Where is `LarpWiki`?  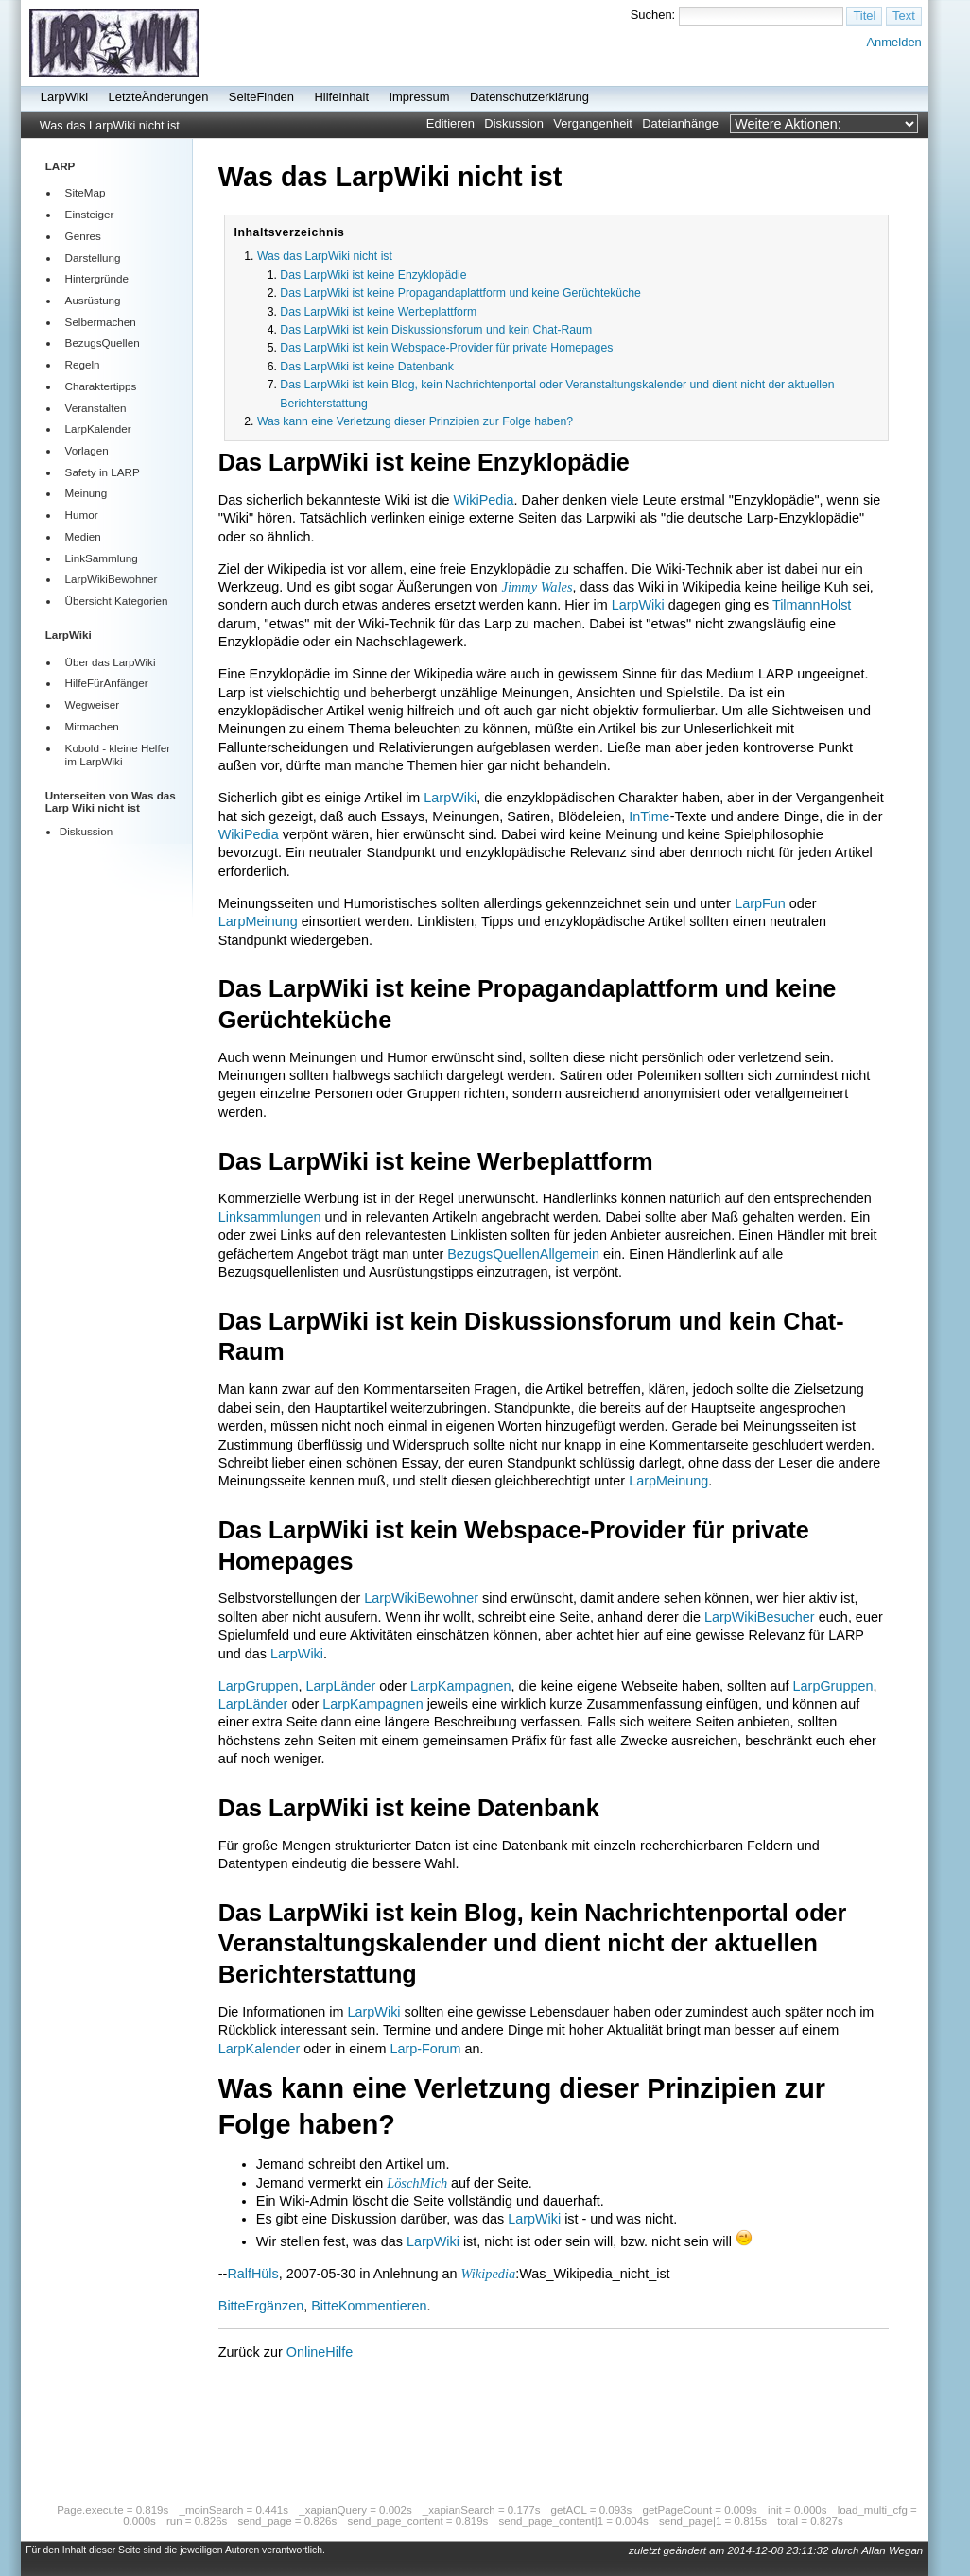 LarpWiki is located at coordinates (64, 97).